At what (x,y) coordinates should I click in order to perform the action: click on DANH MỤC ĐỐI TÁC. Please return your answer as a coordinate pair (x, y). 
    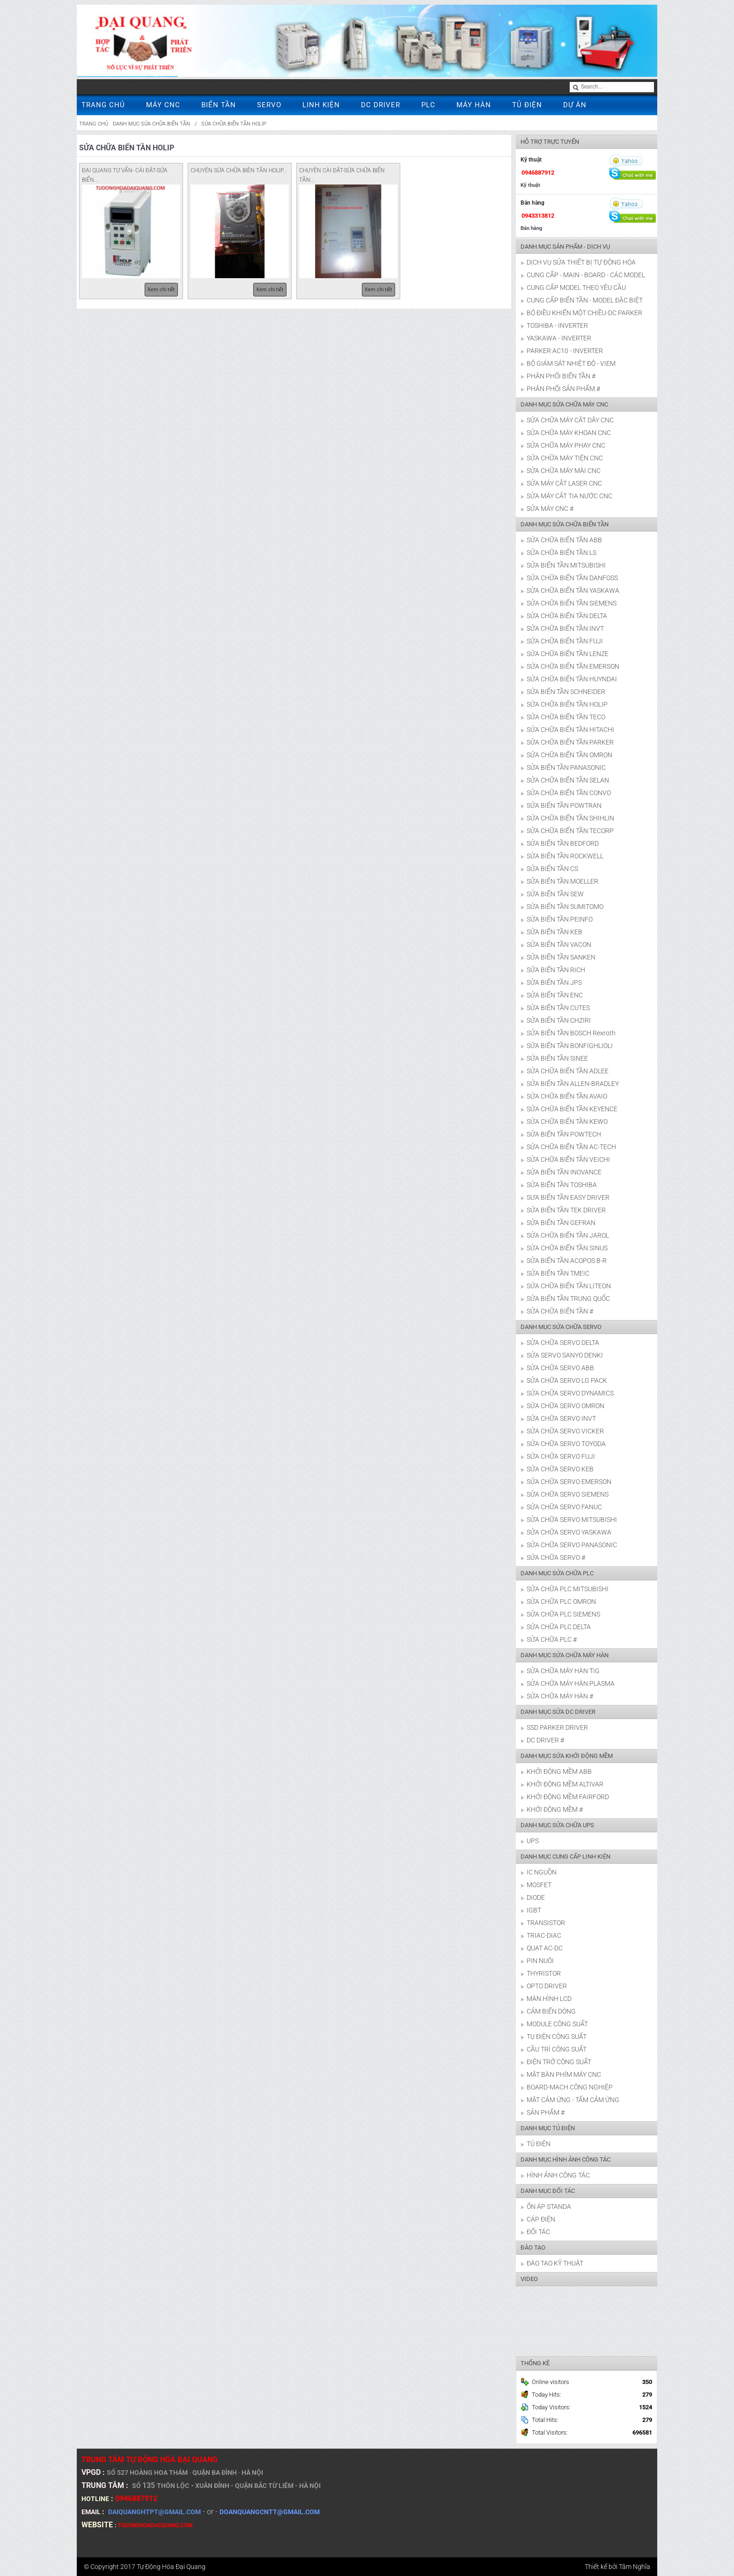
    Looking at the image, I should click on (548, 2190).